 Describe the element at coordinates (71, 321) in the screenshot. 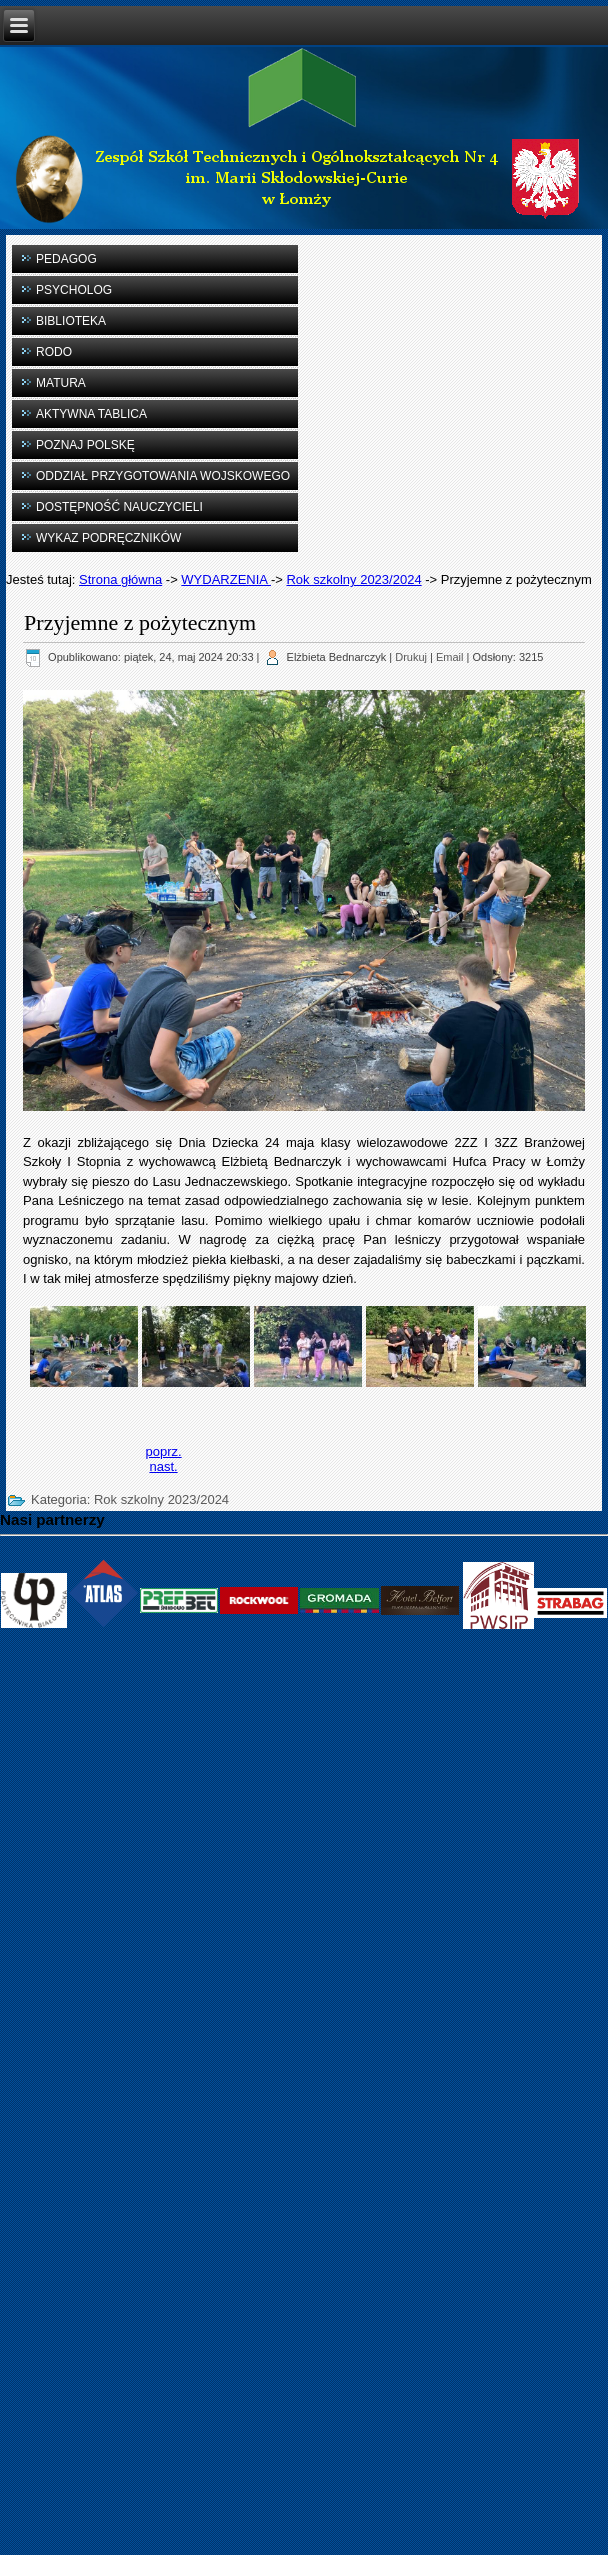

I see `BIBLIOTEKA` at that location.